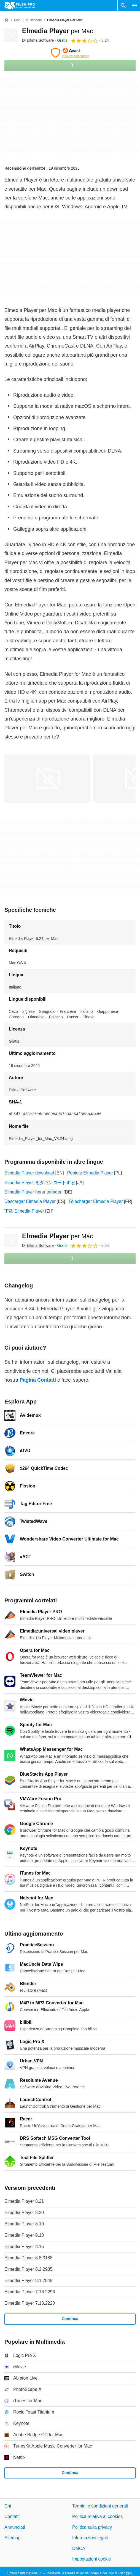 The image size is (140, 2576). I want to click on Elmedia Player 7.16.2296, so click(29, 2292).